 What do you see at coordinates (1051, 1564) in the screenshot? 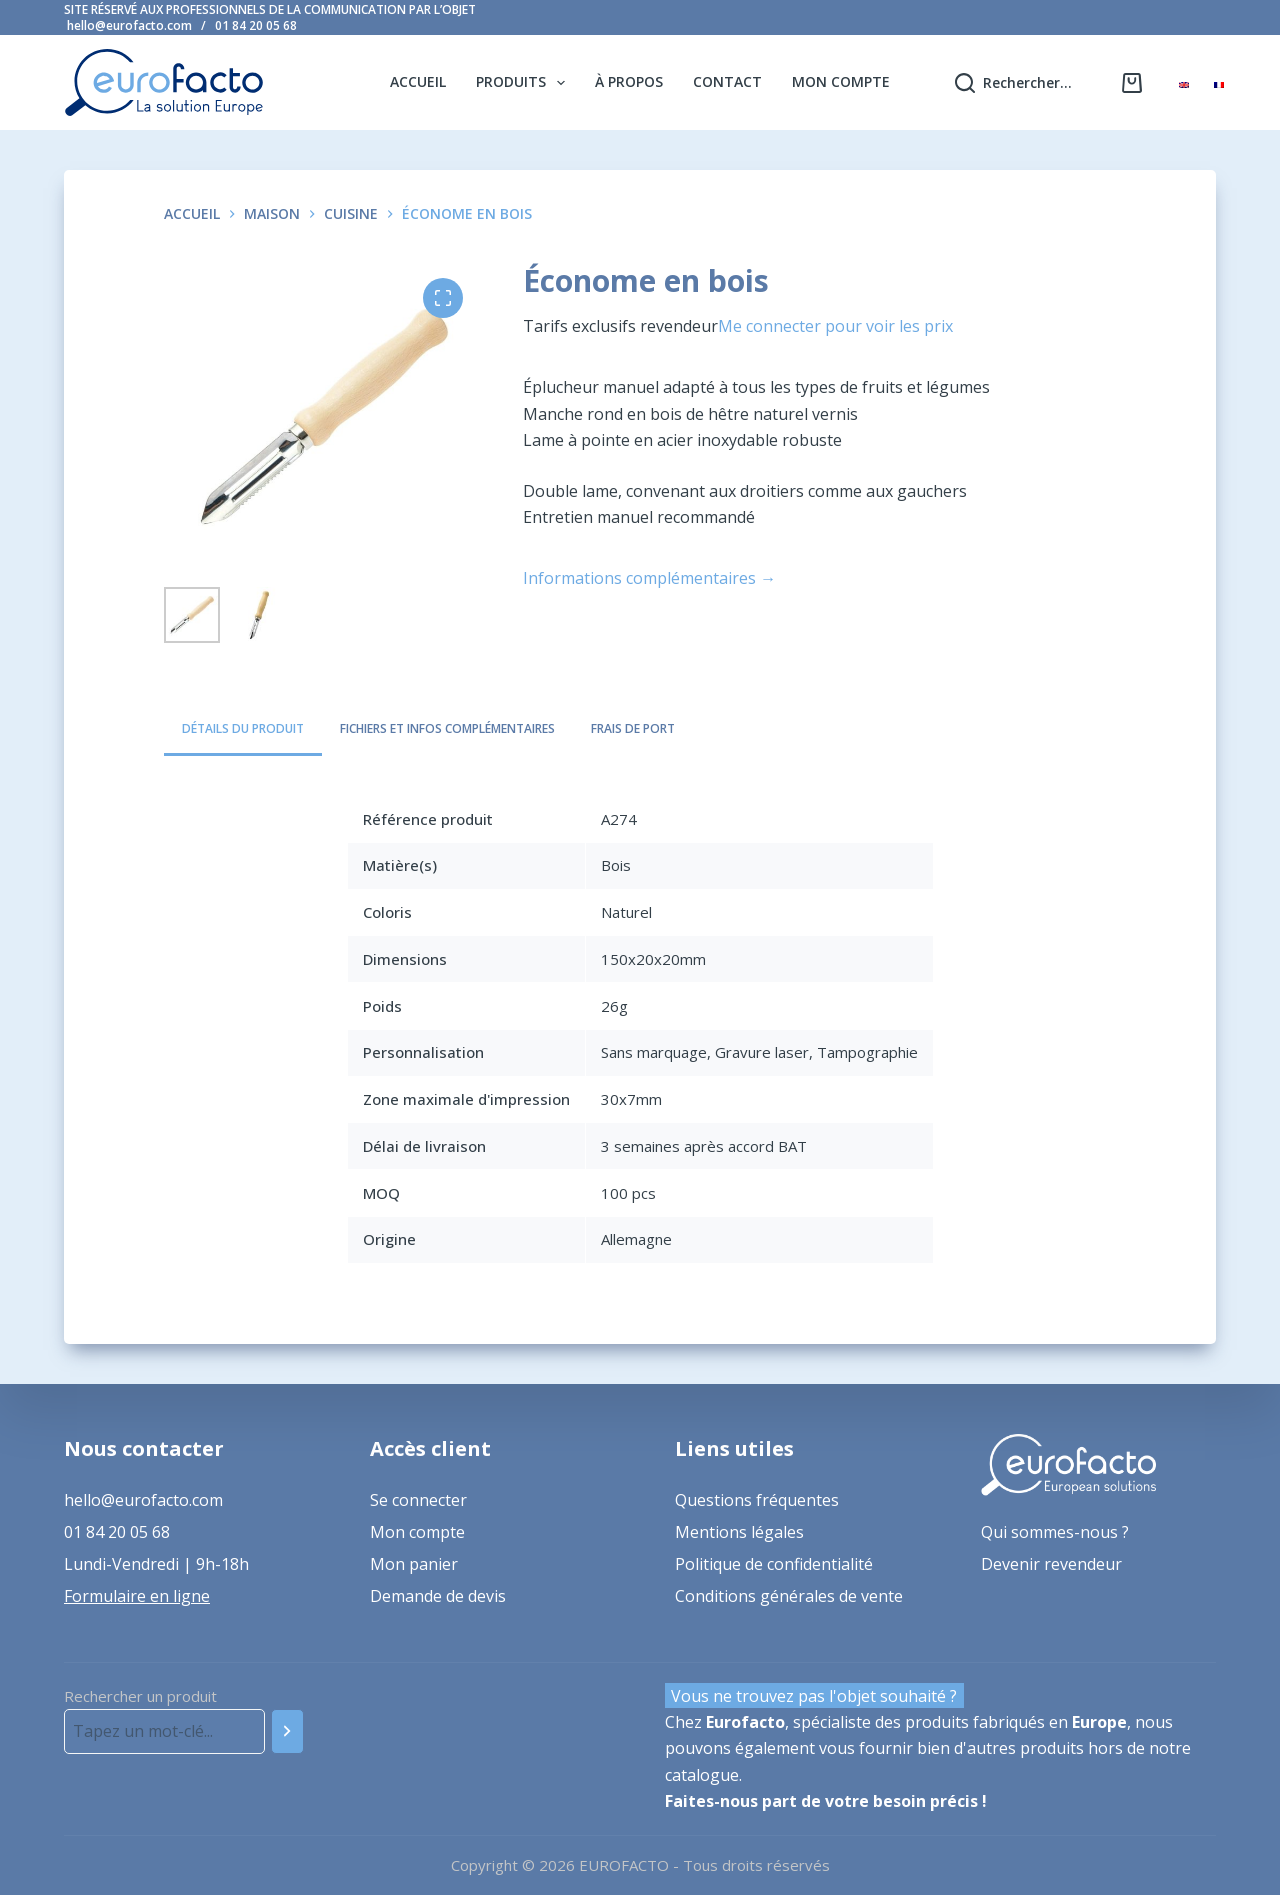
I see `Devenir revendeur` at bounding box center [1051, 1564].